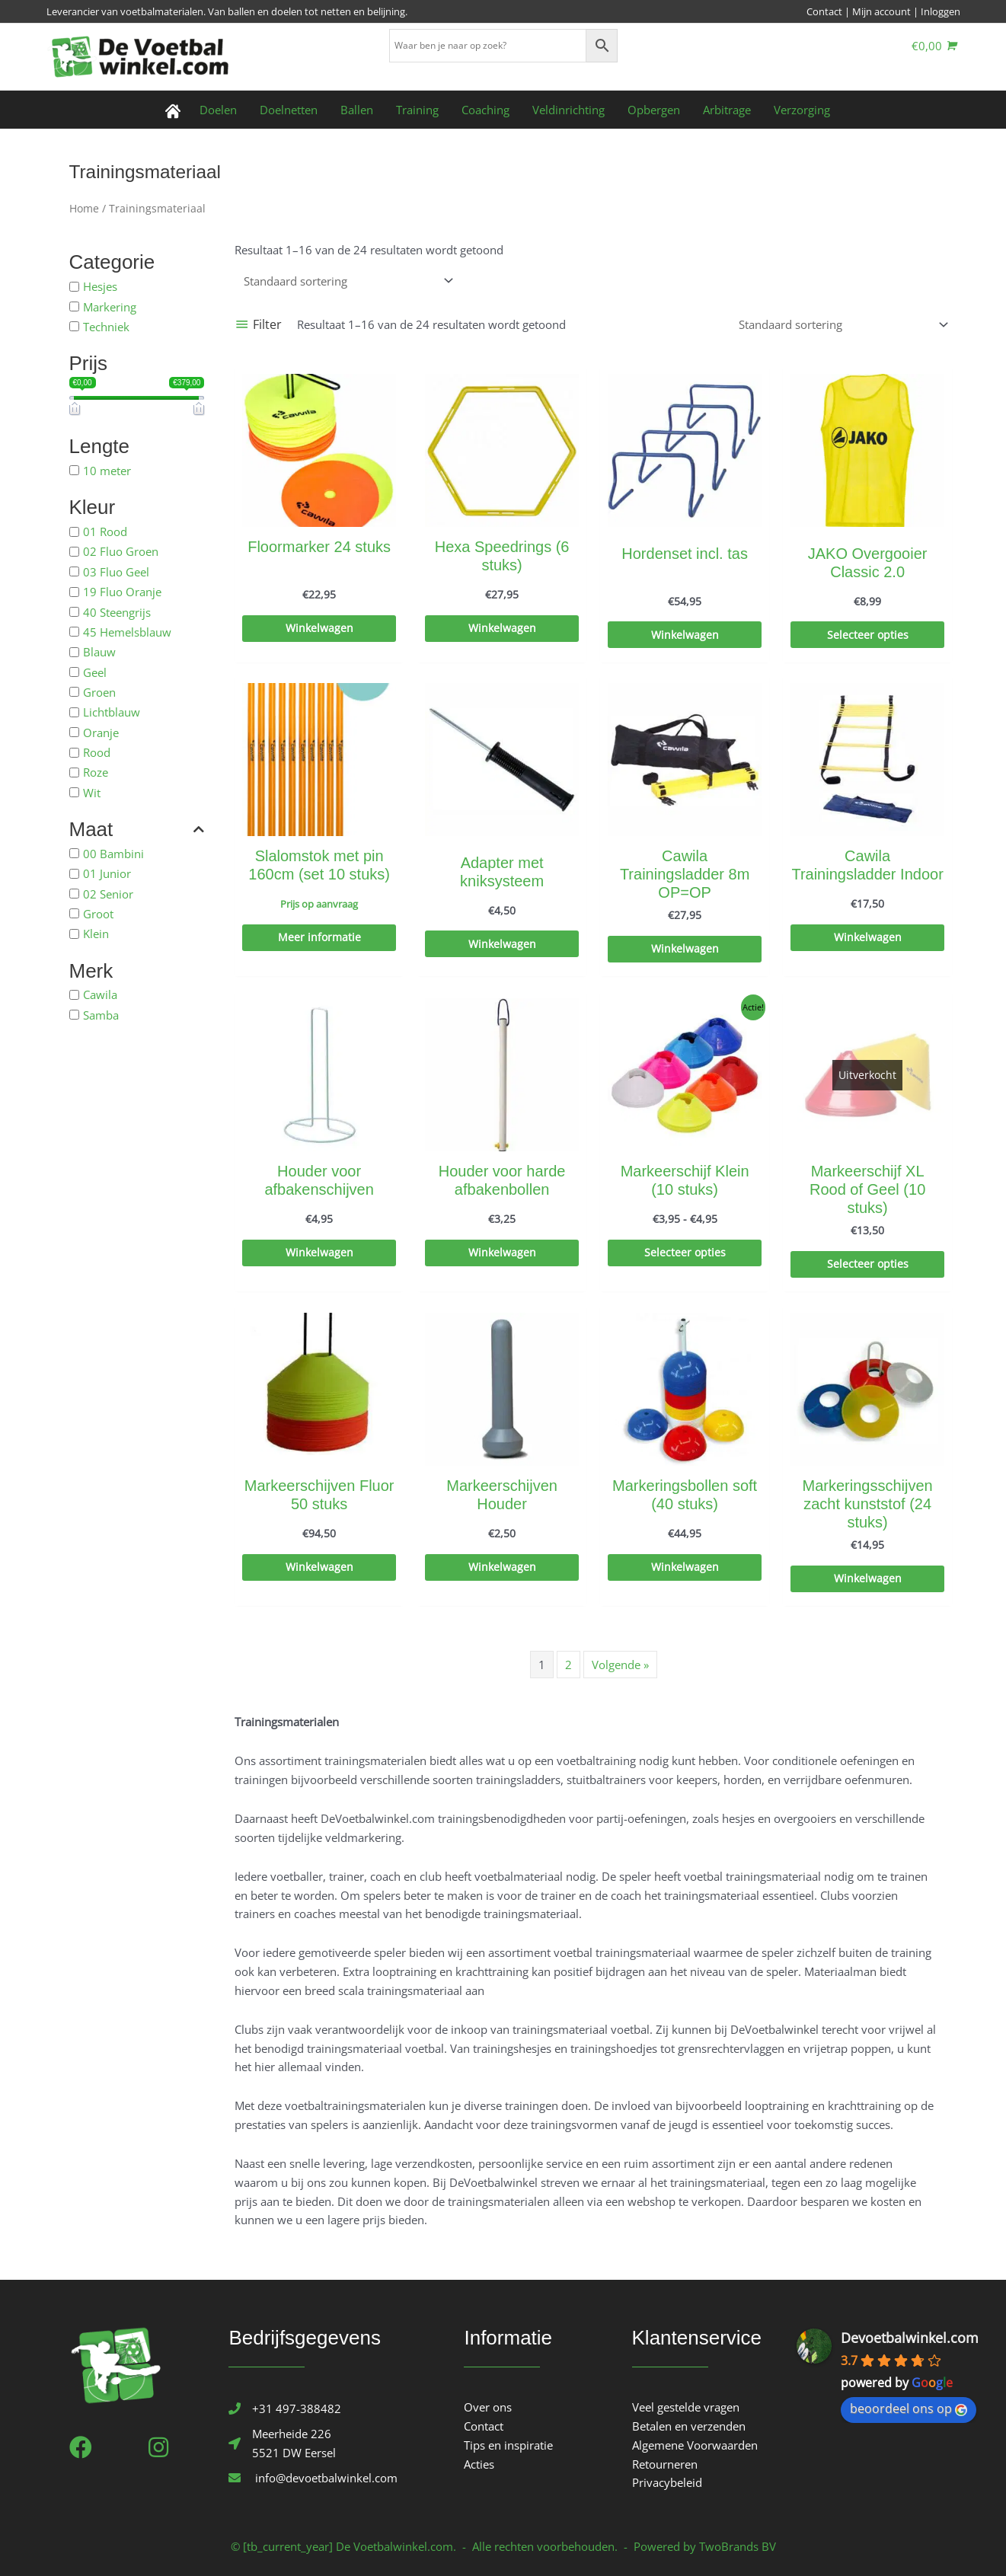  Describe the element at coordinates (502, 1253) in the screenshot. I see `Winkelwagen [Toevoegen aan winkelwagen: “Houder voor harde afbakenbollen“]` at that location.